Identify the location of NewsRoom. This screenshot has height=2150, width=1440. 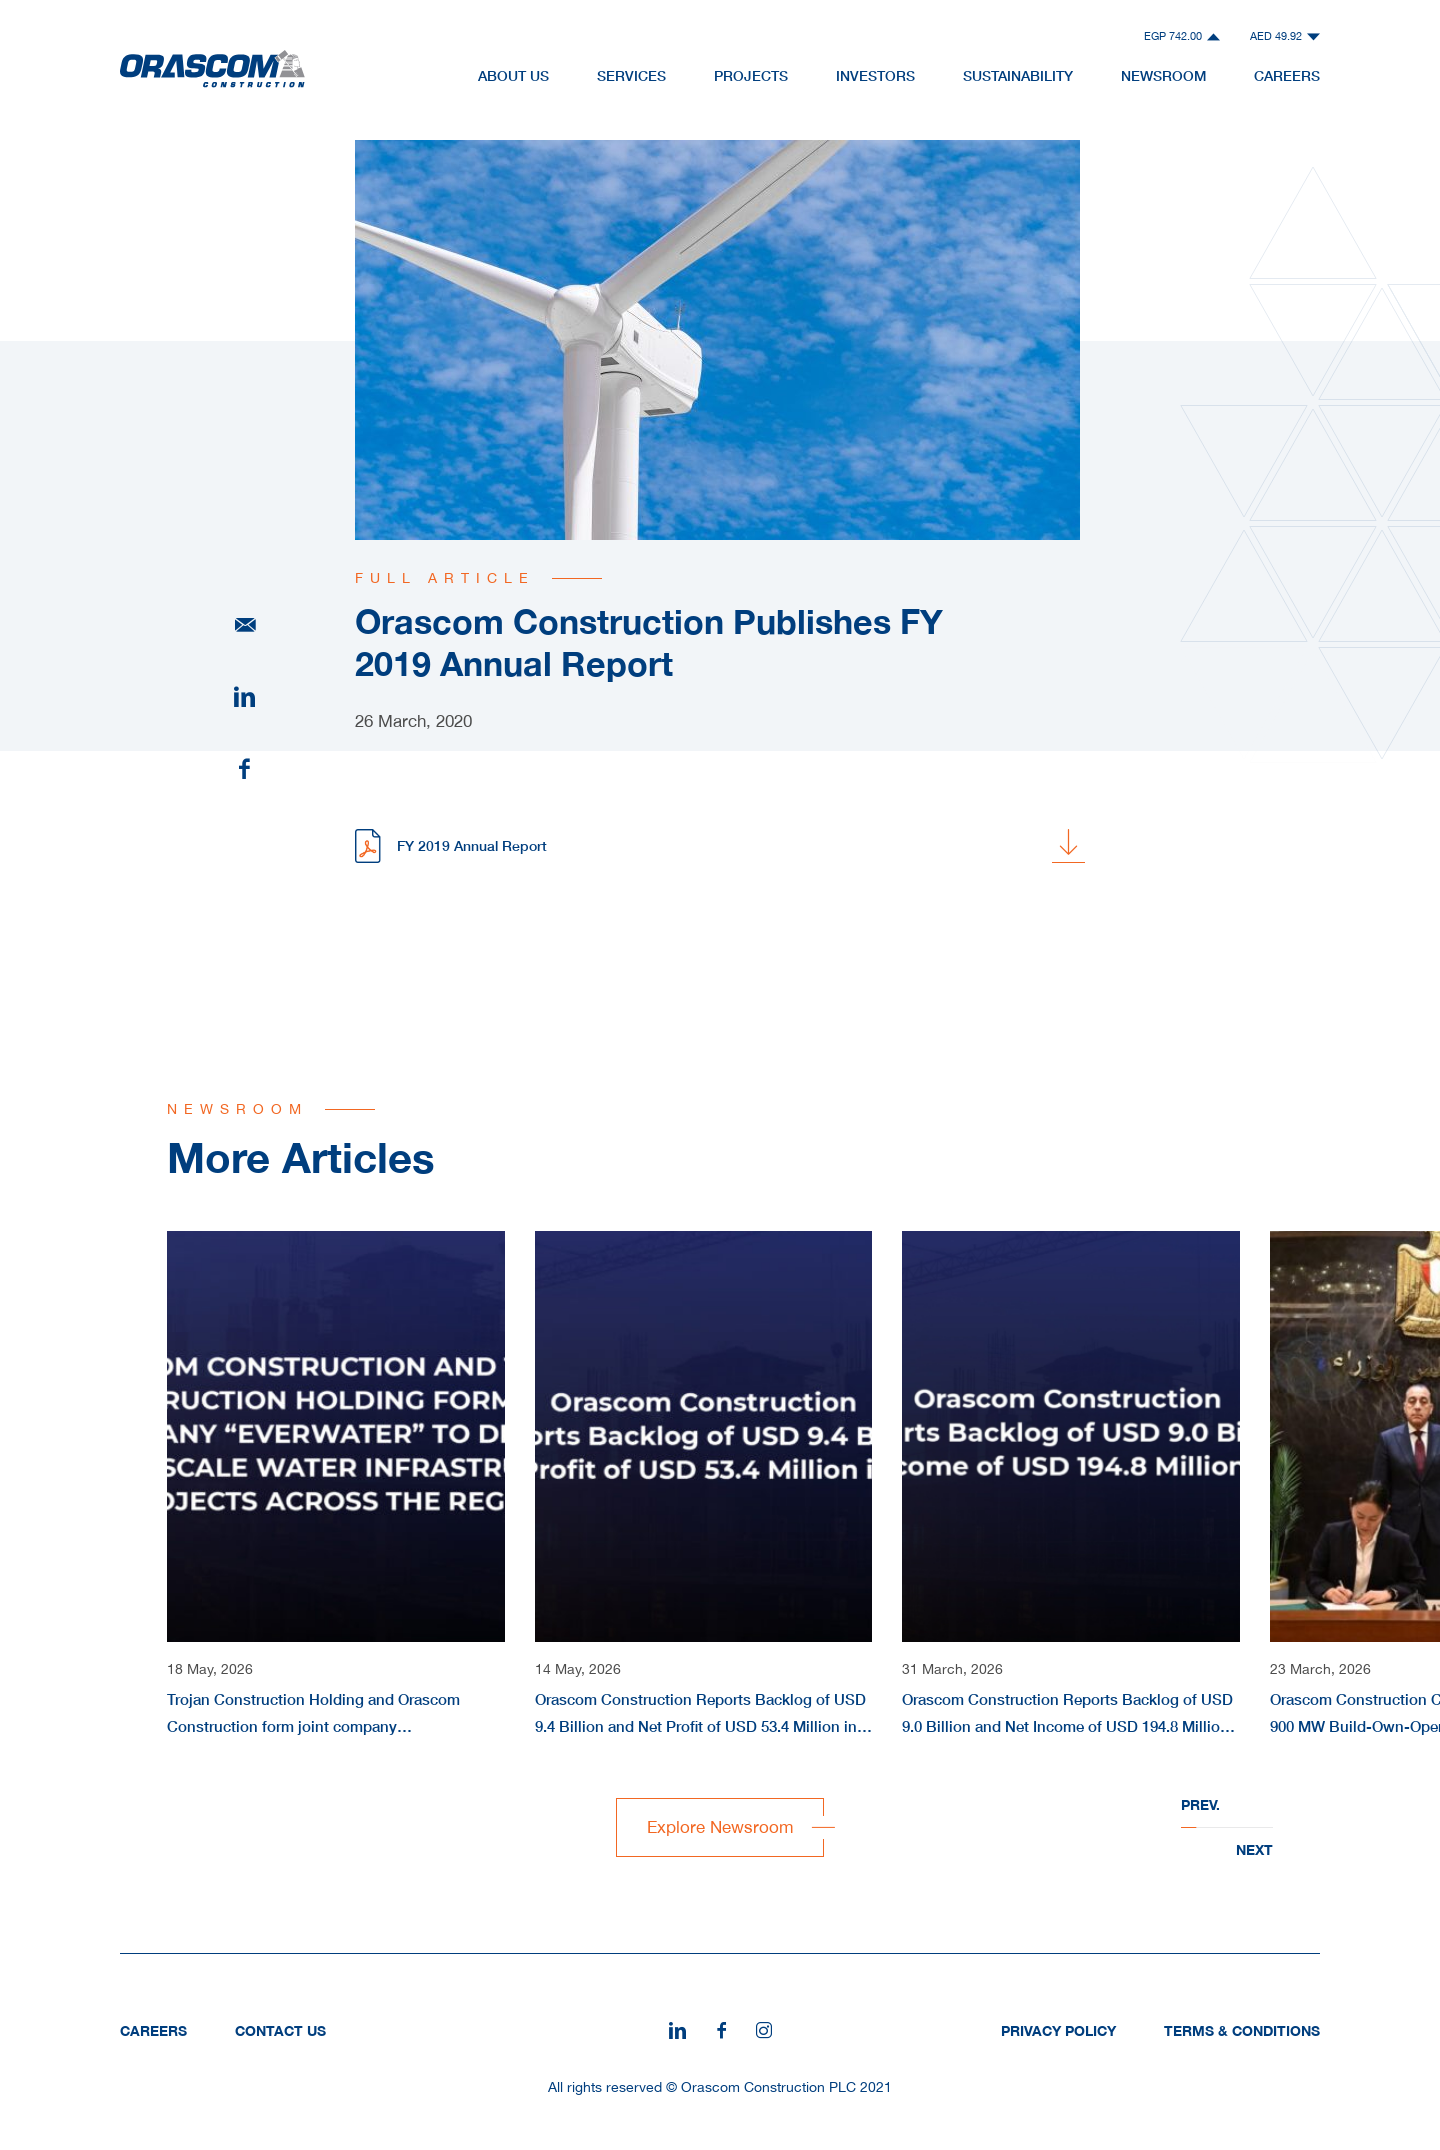
(1163, 75).